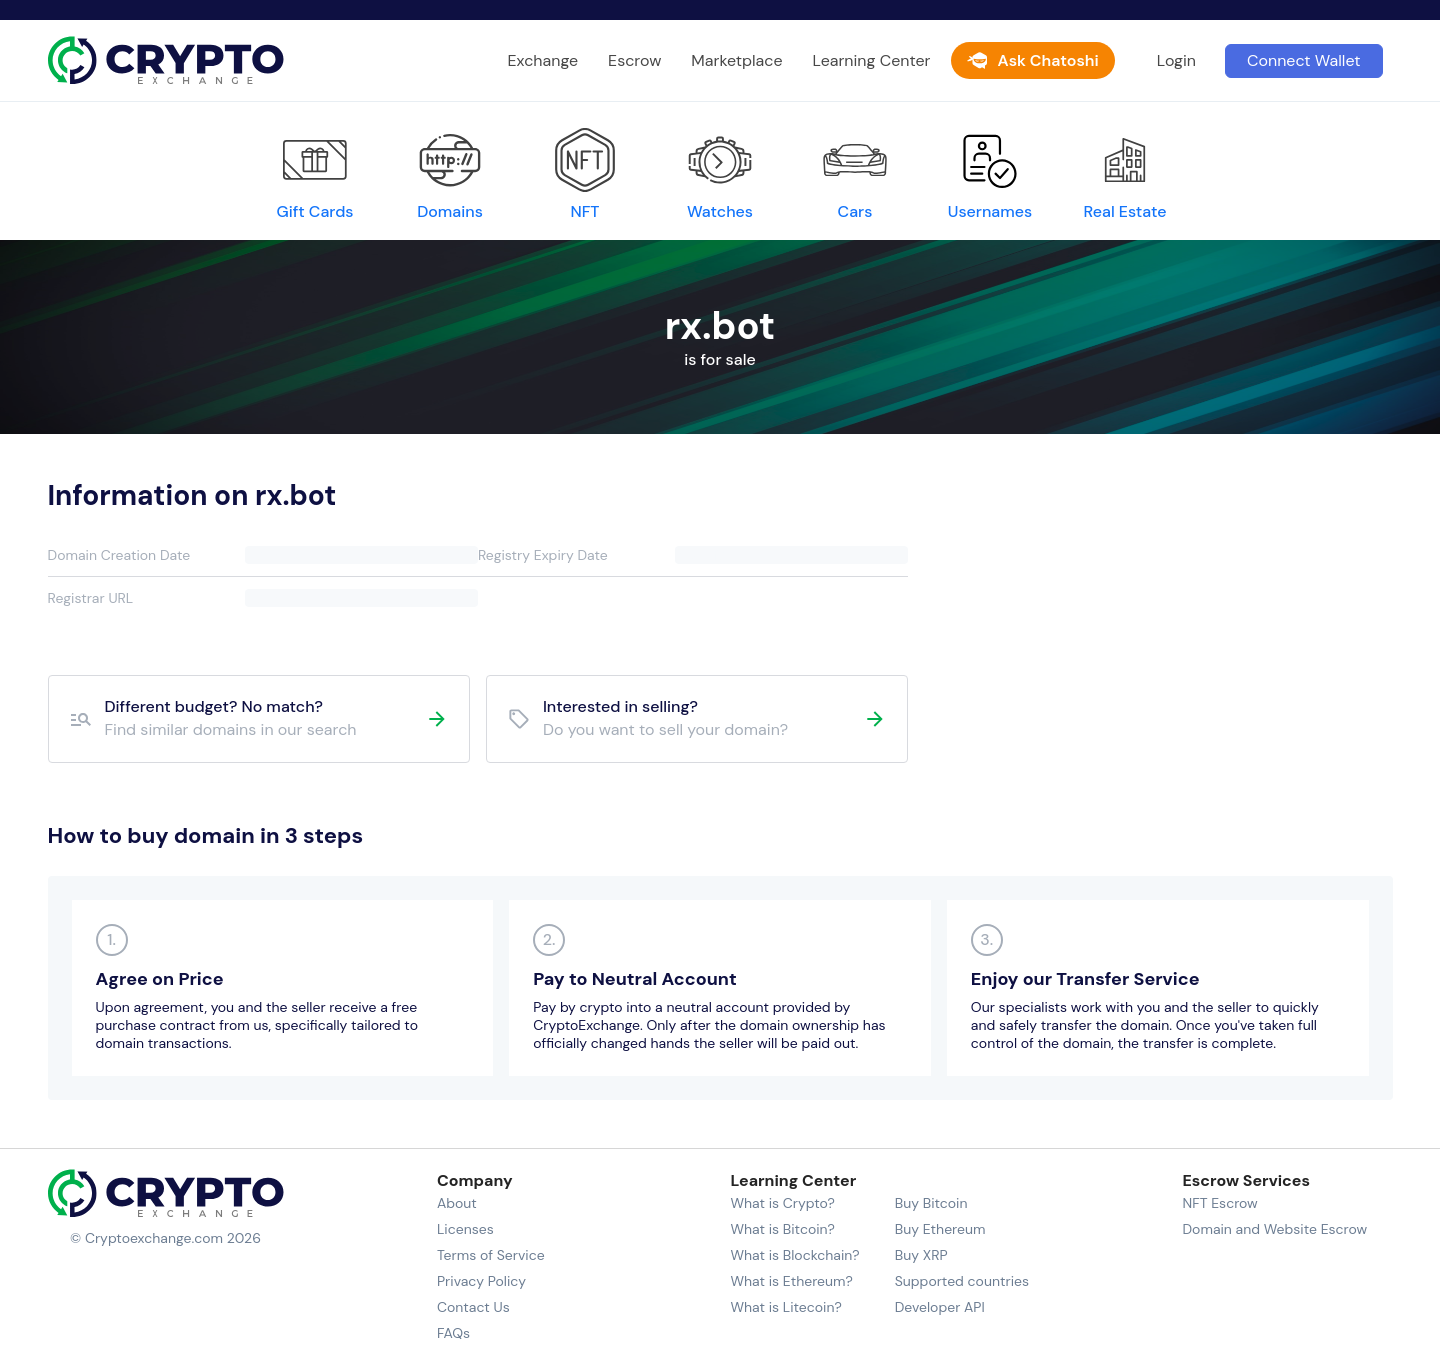 The image size is (1440, 1369). What do you see at coordinates (921, 1255) in the screenshot?
I see `Buy XRP` at bounding box center [921, 1255].